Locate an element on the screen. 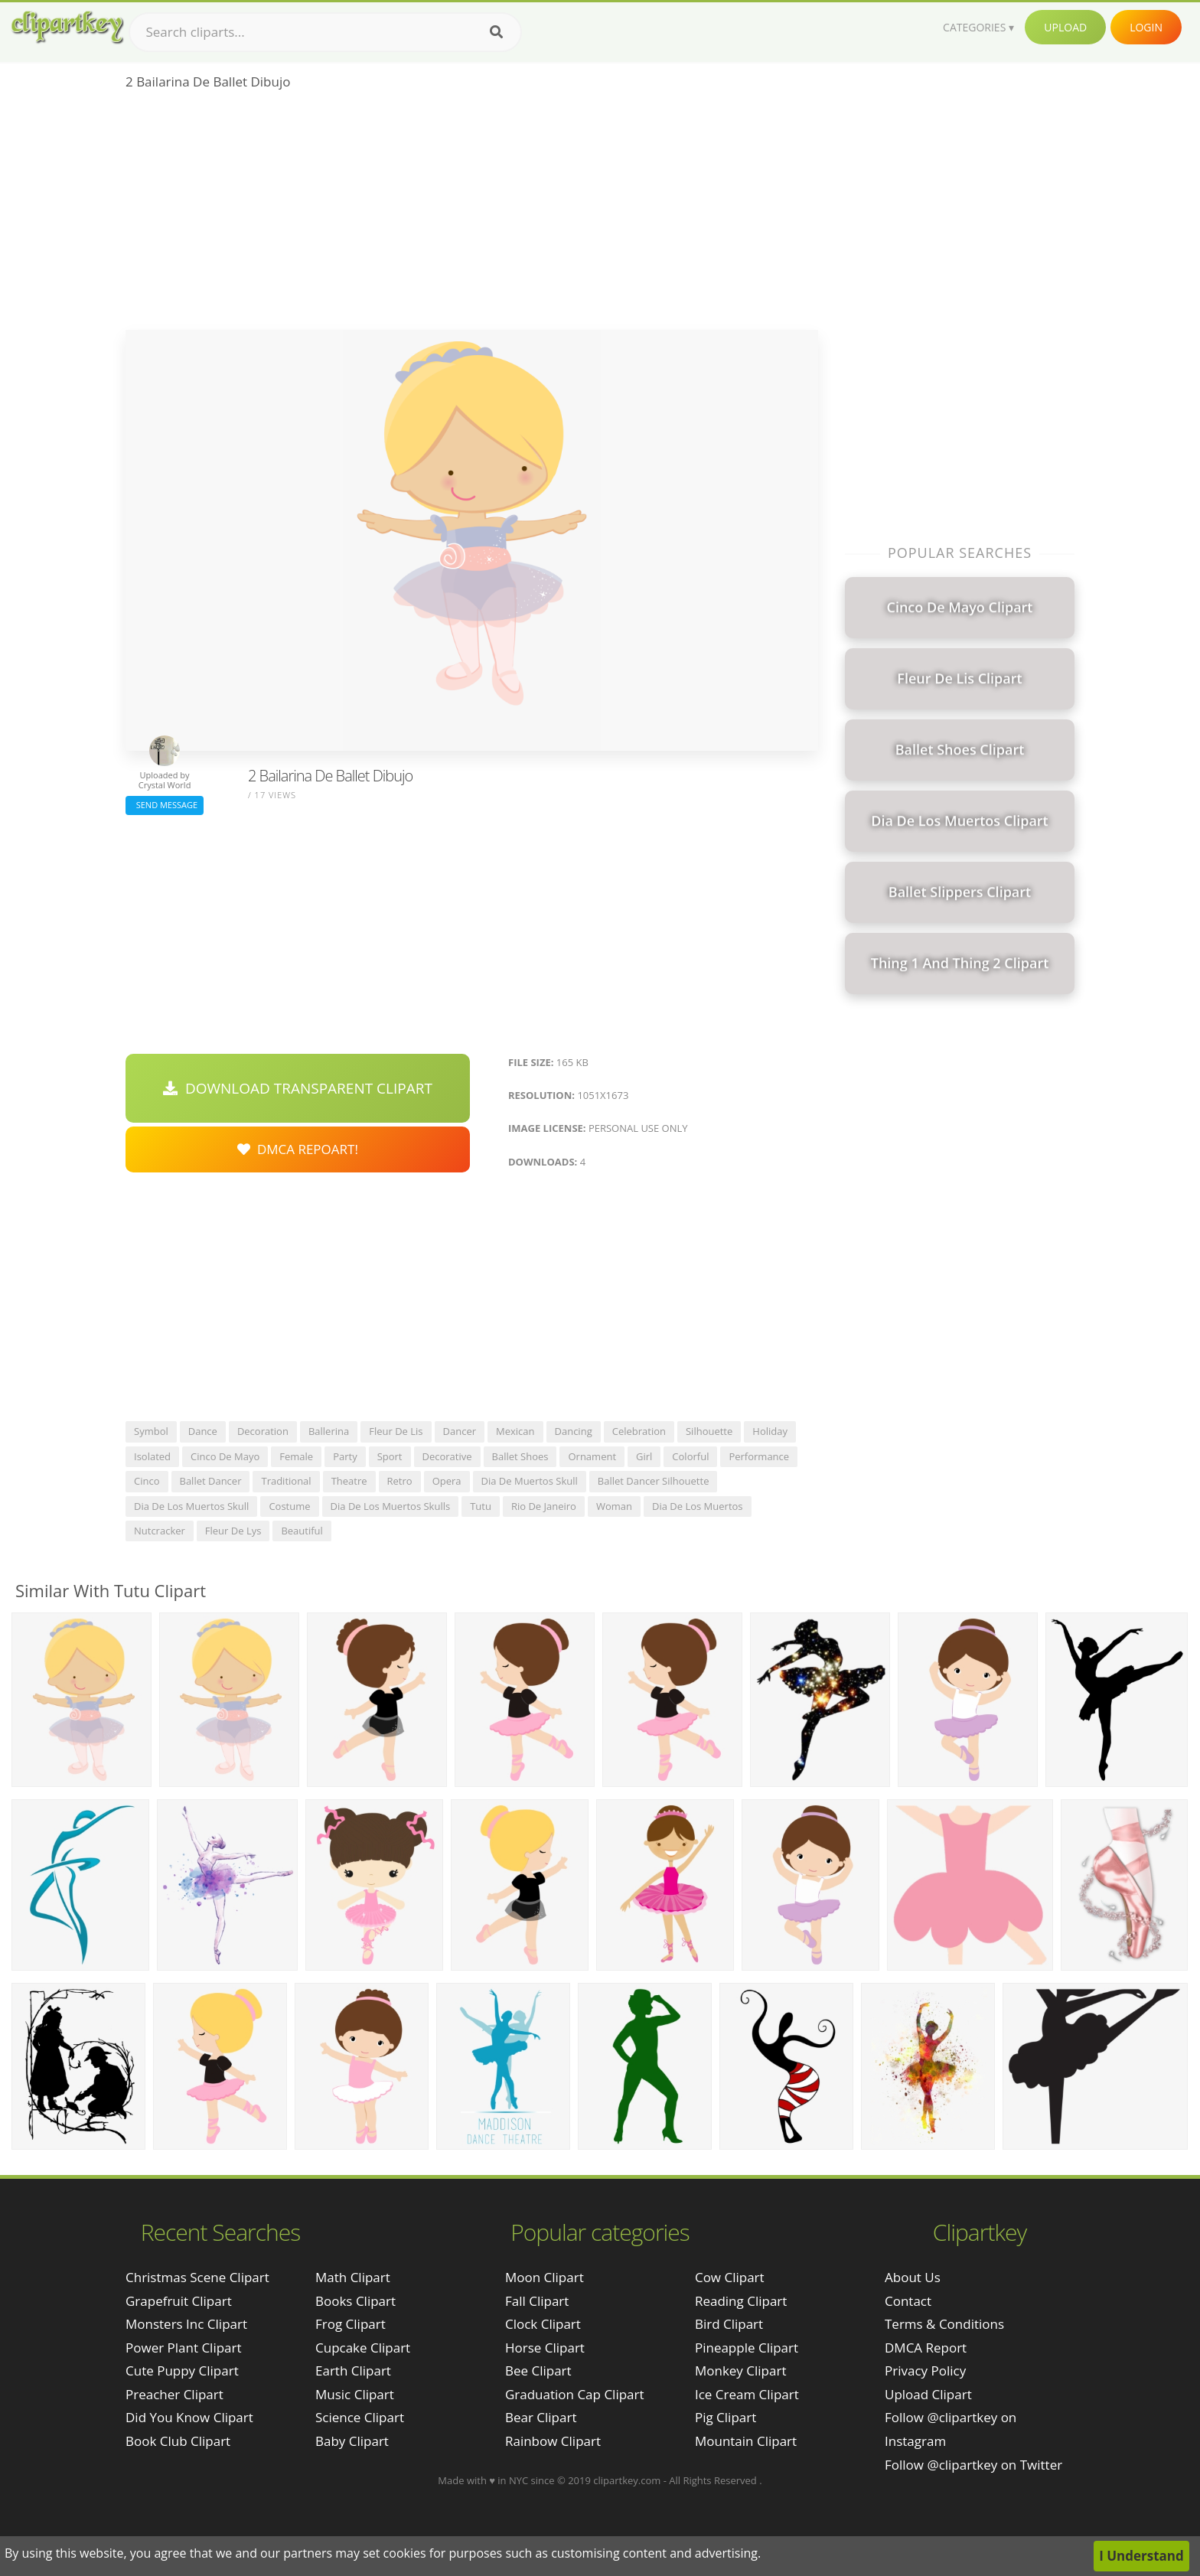  did you know clipart is located at coordinates (189, 2417).